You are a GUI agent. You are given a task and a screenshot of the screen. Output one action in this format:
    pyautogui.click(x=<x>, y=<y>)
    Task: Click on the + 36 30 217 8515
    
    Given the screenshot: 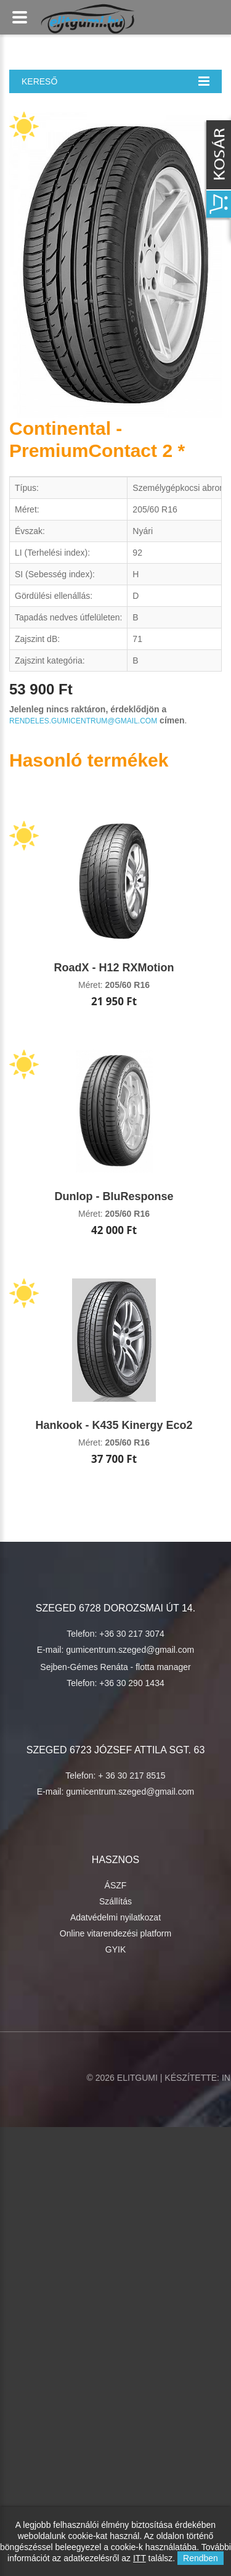 What is the action you would take?
    pyautogui.click(x=131, y=1775)
    